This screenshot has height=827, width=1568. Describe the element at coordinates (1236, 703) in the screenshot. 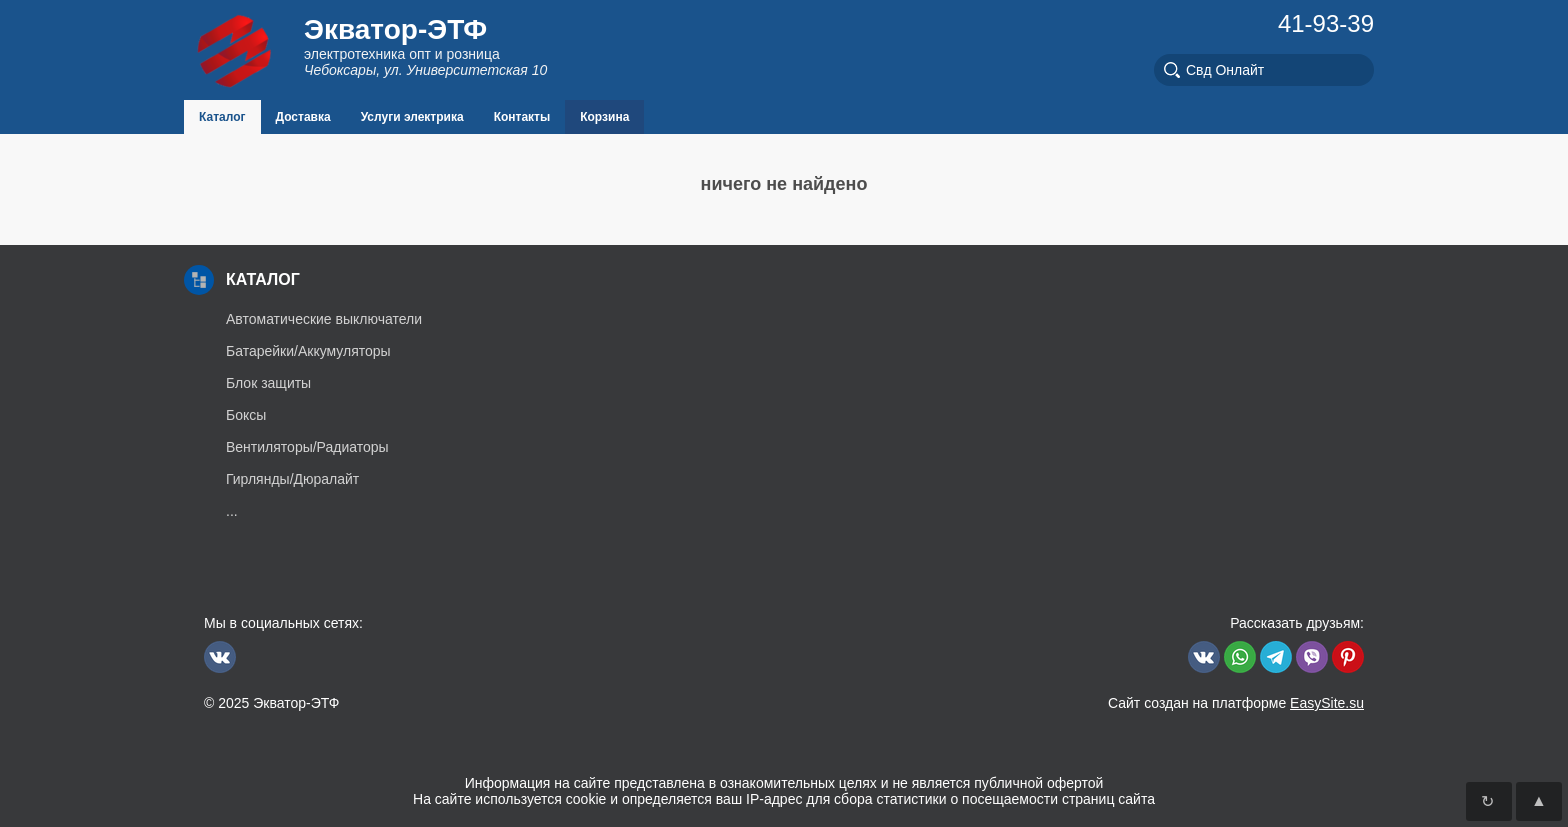

I see `Сайт создан на платформе` at that location.